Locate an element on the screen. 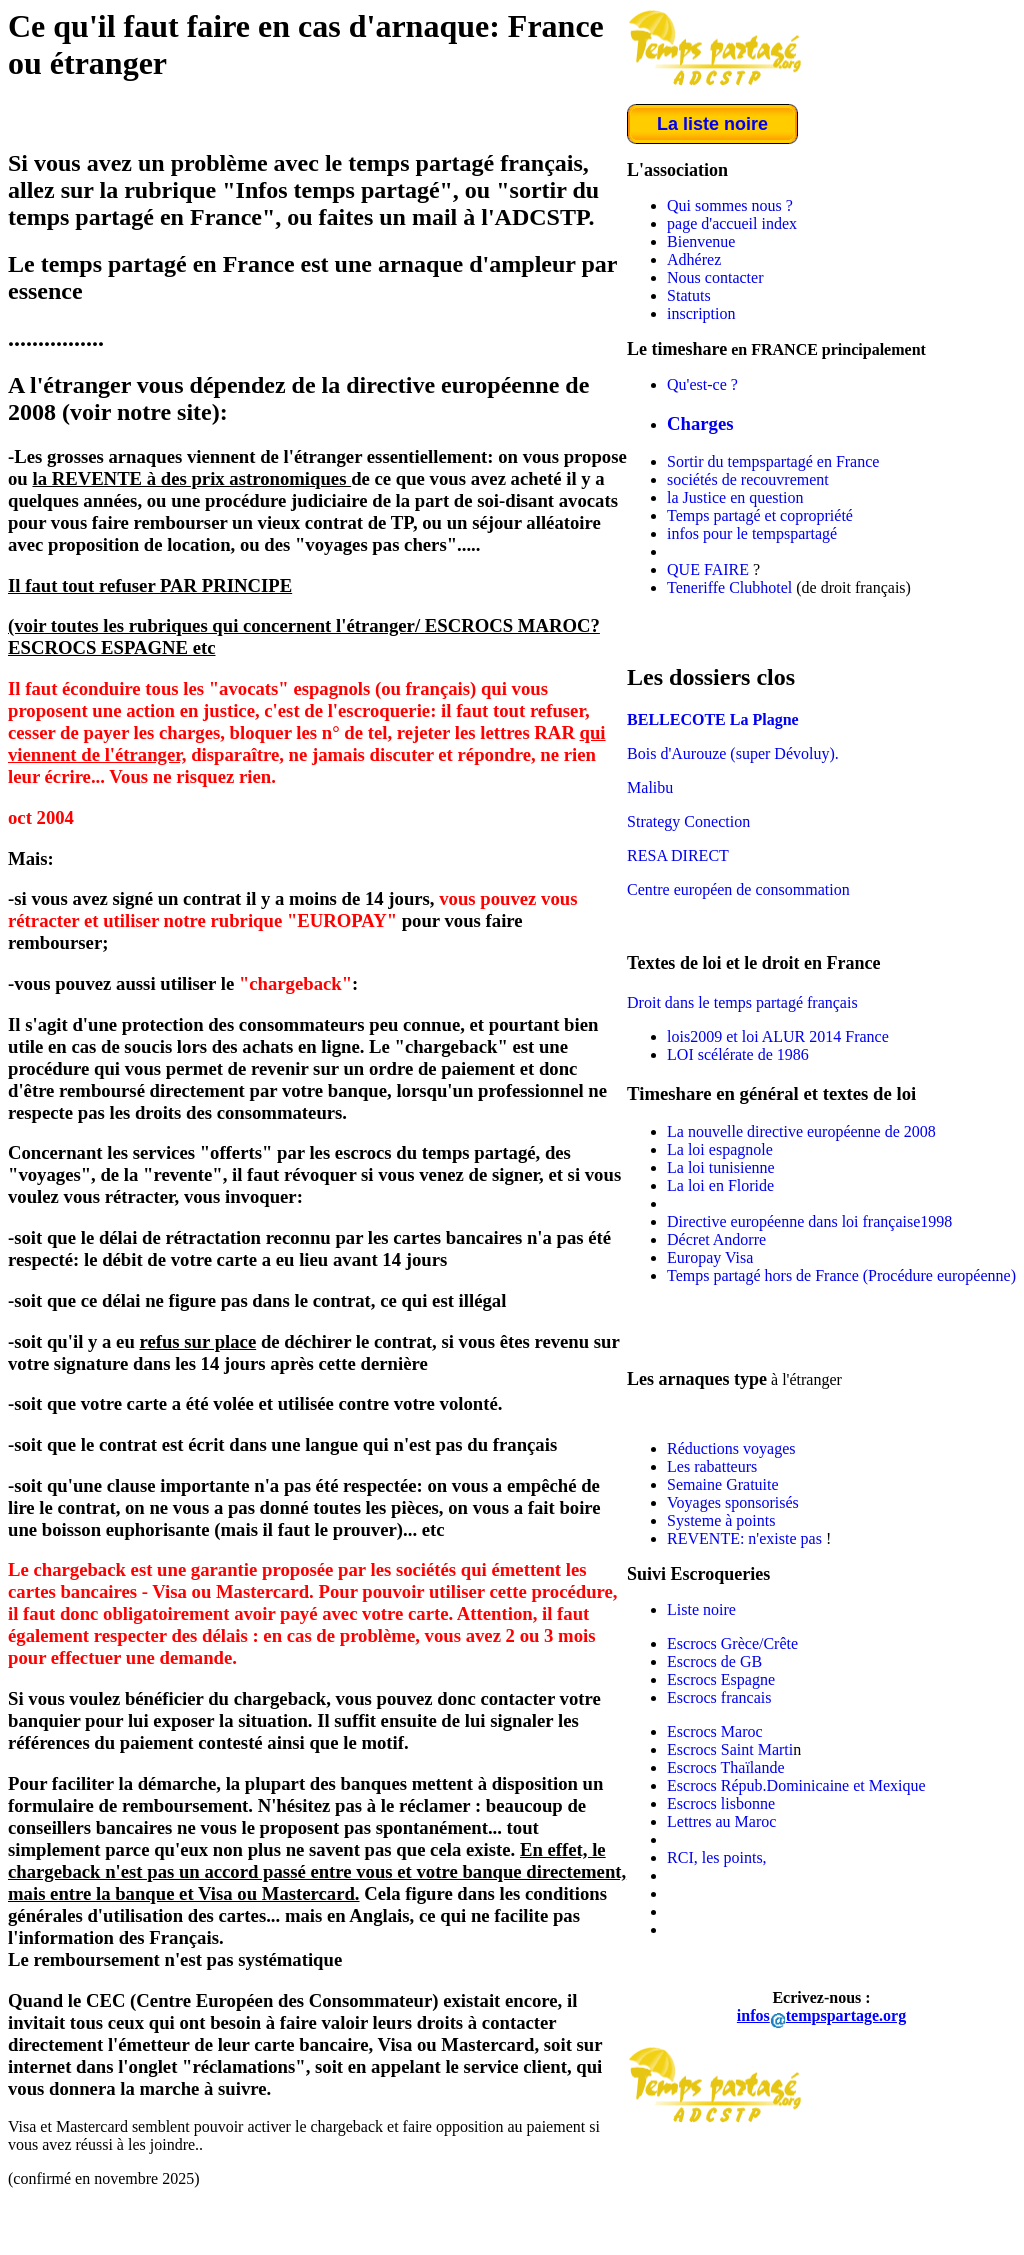  Adhérez is located at coordinates (694, 259).